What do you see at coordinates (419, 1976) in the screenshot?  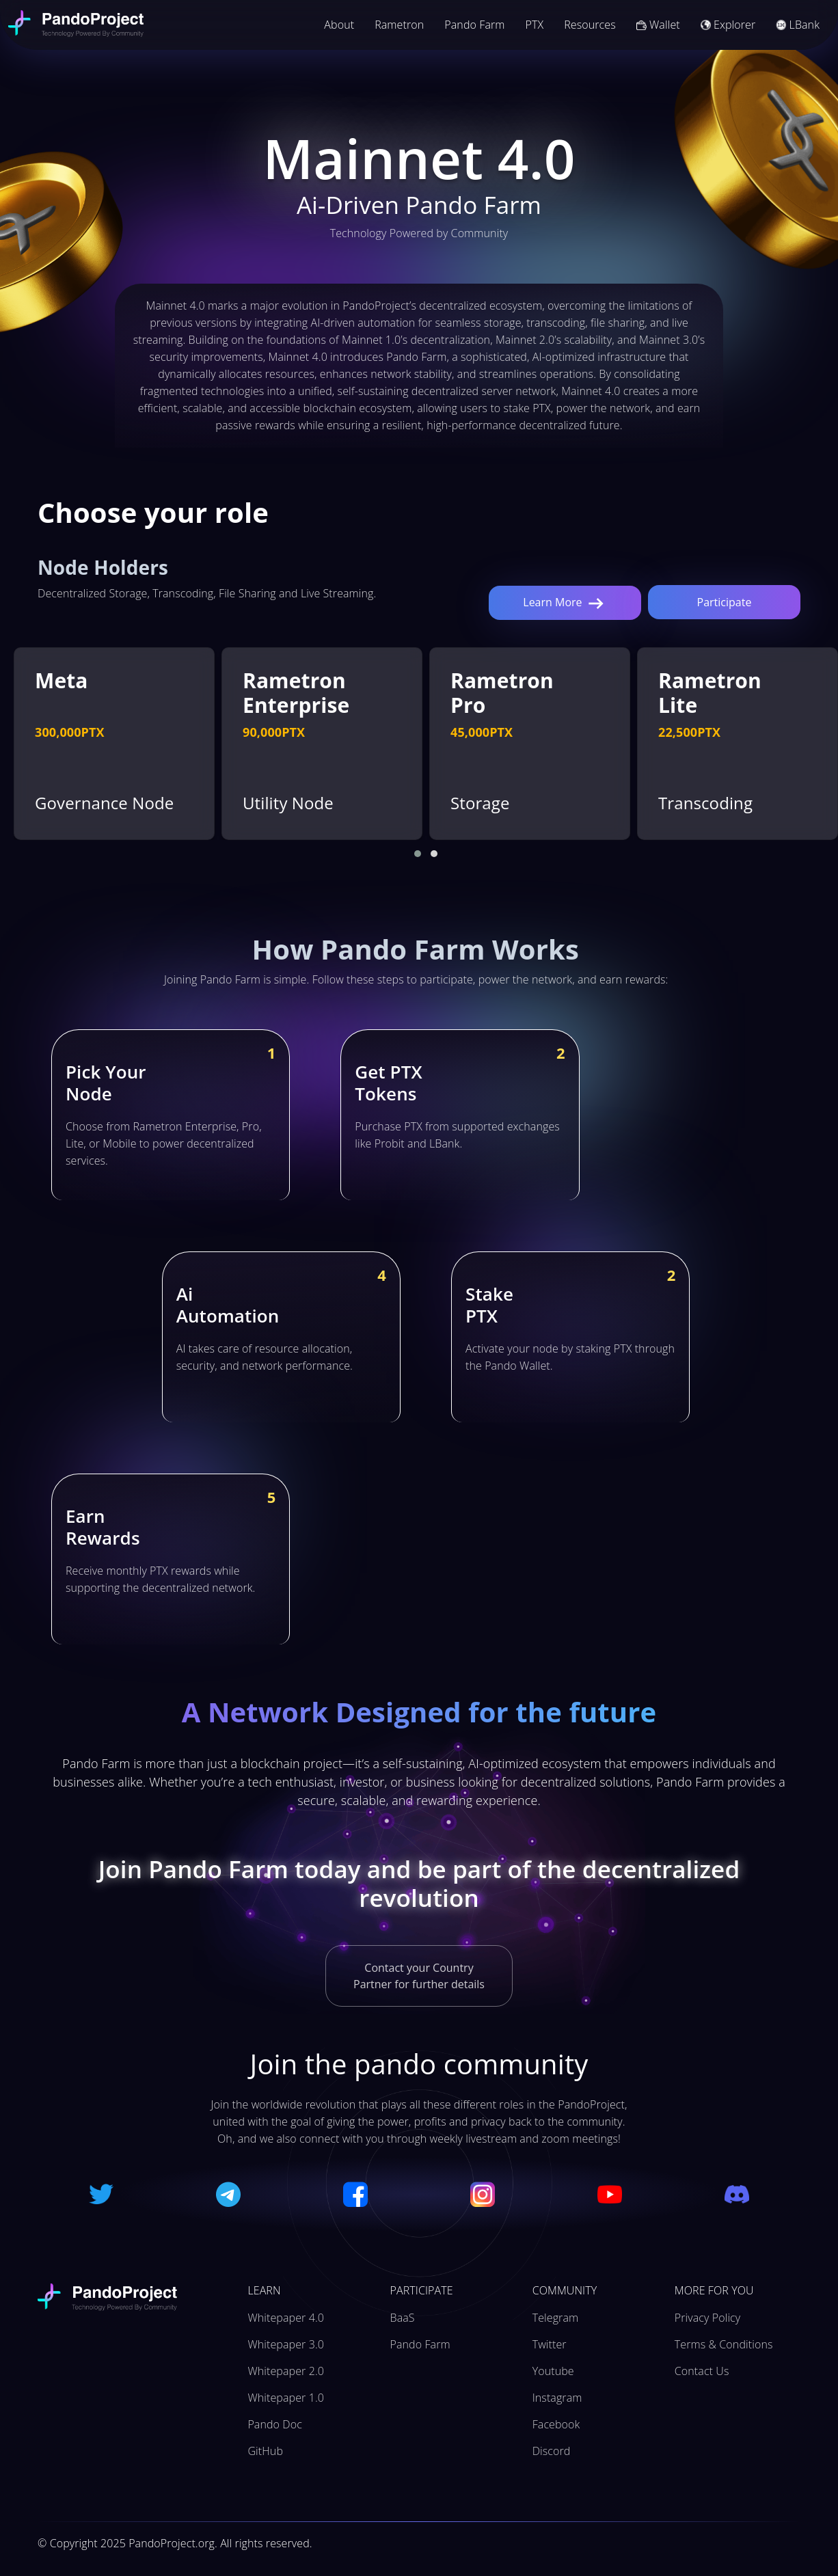 I see `Contact your Country Partner for further details` at bounding box center [419, 1976].